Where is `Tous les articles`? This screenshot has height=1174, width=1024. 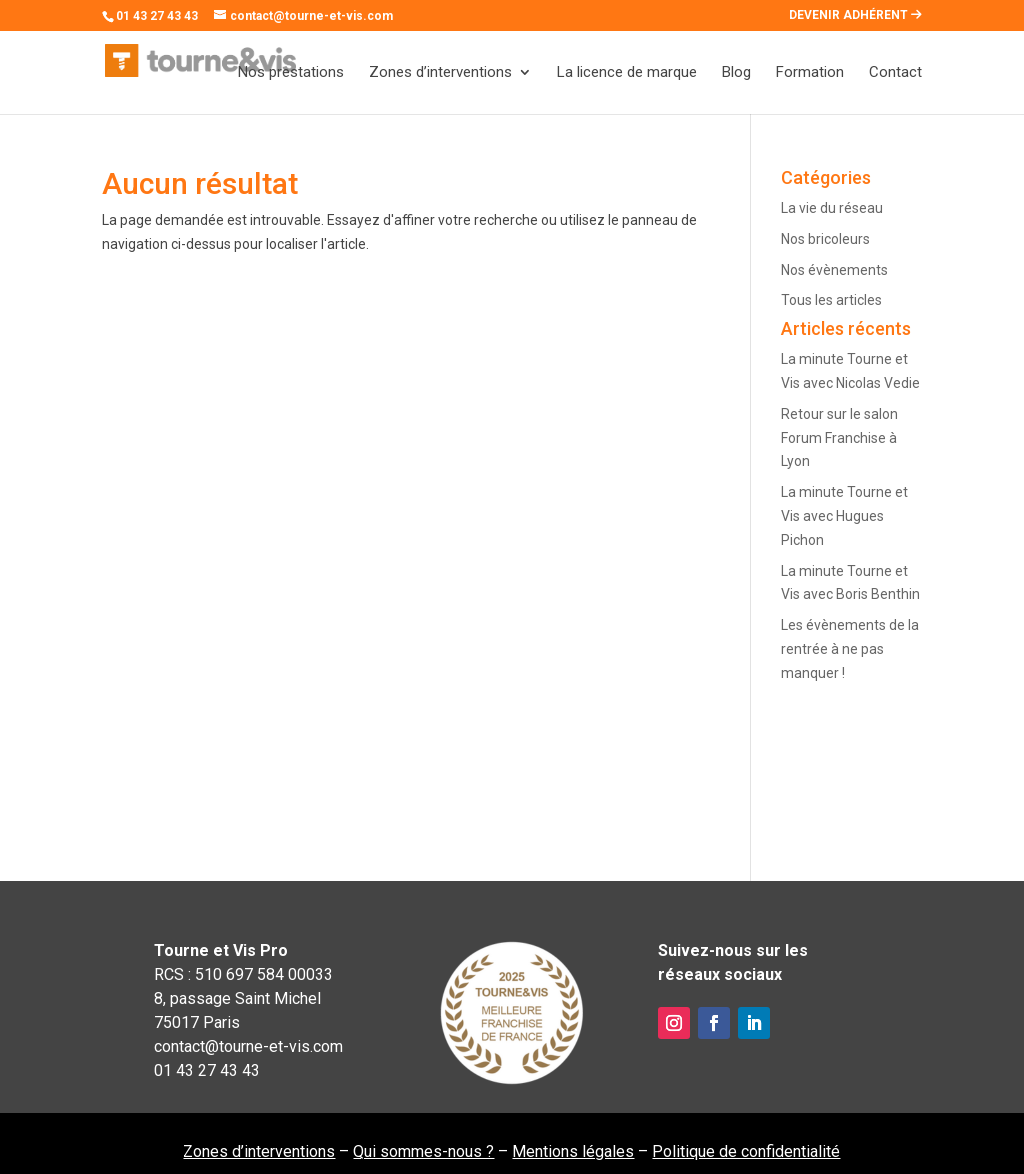
Tous les articles is located at coordinates (831, 300).